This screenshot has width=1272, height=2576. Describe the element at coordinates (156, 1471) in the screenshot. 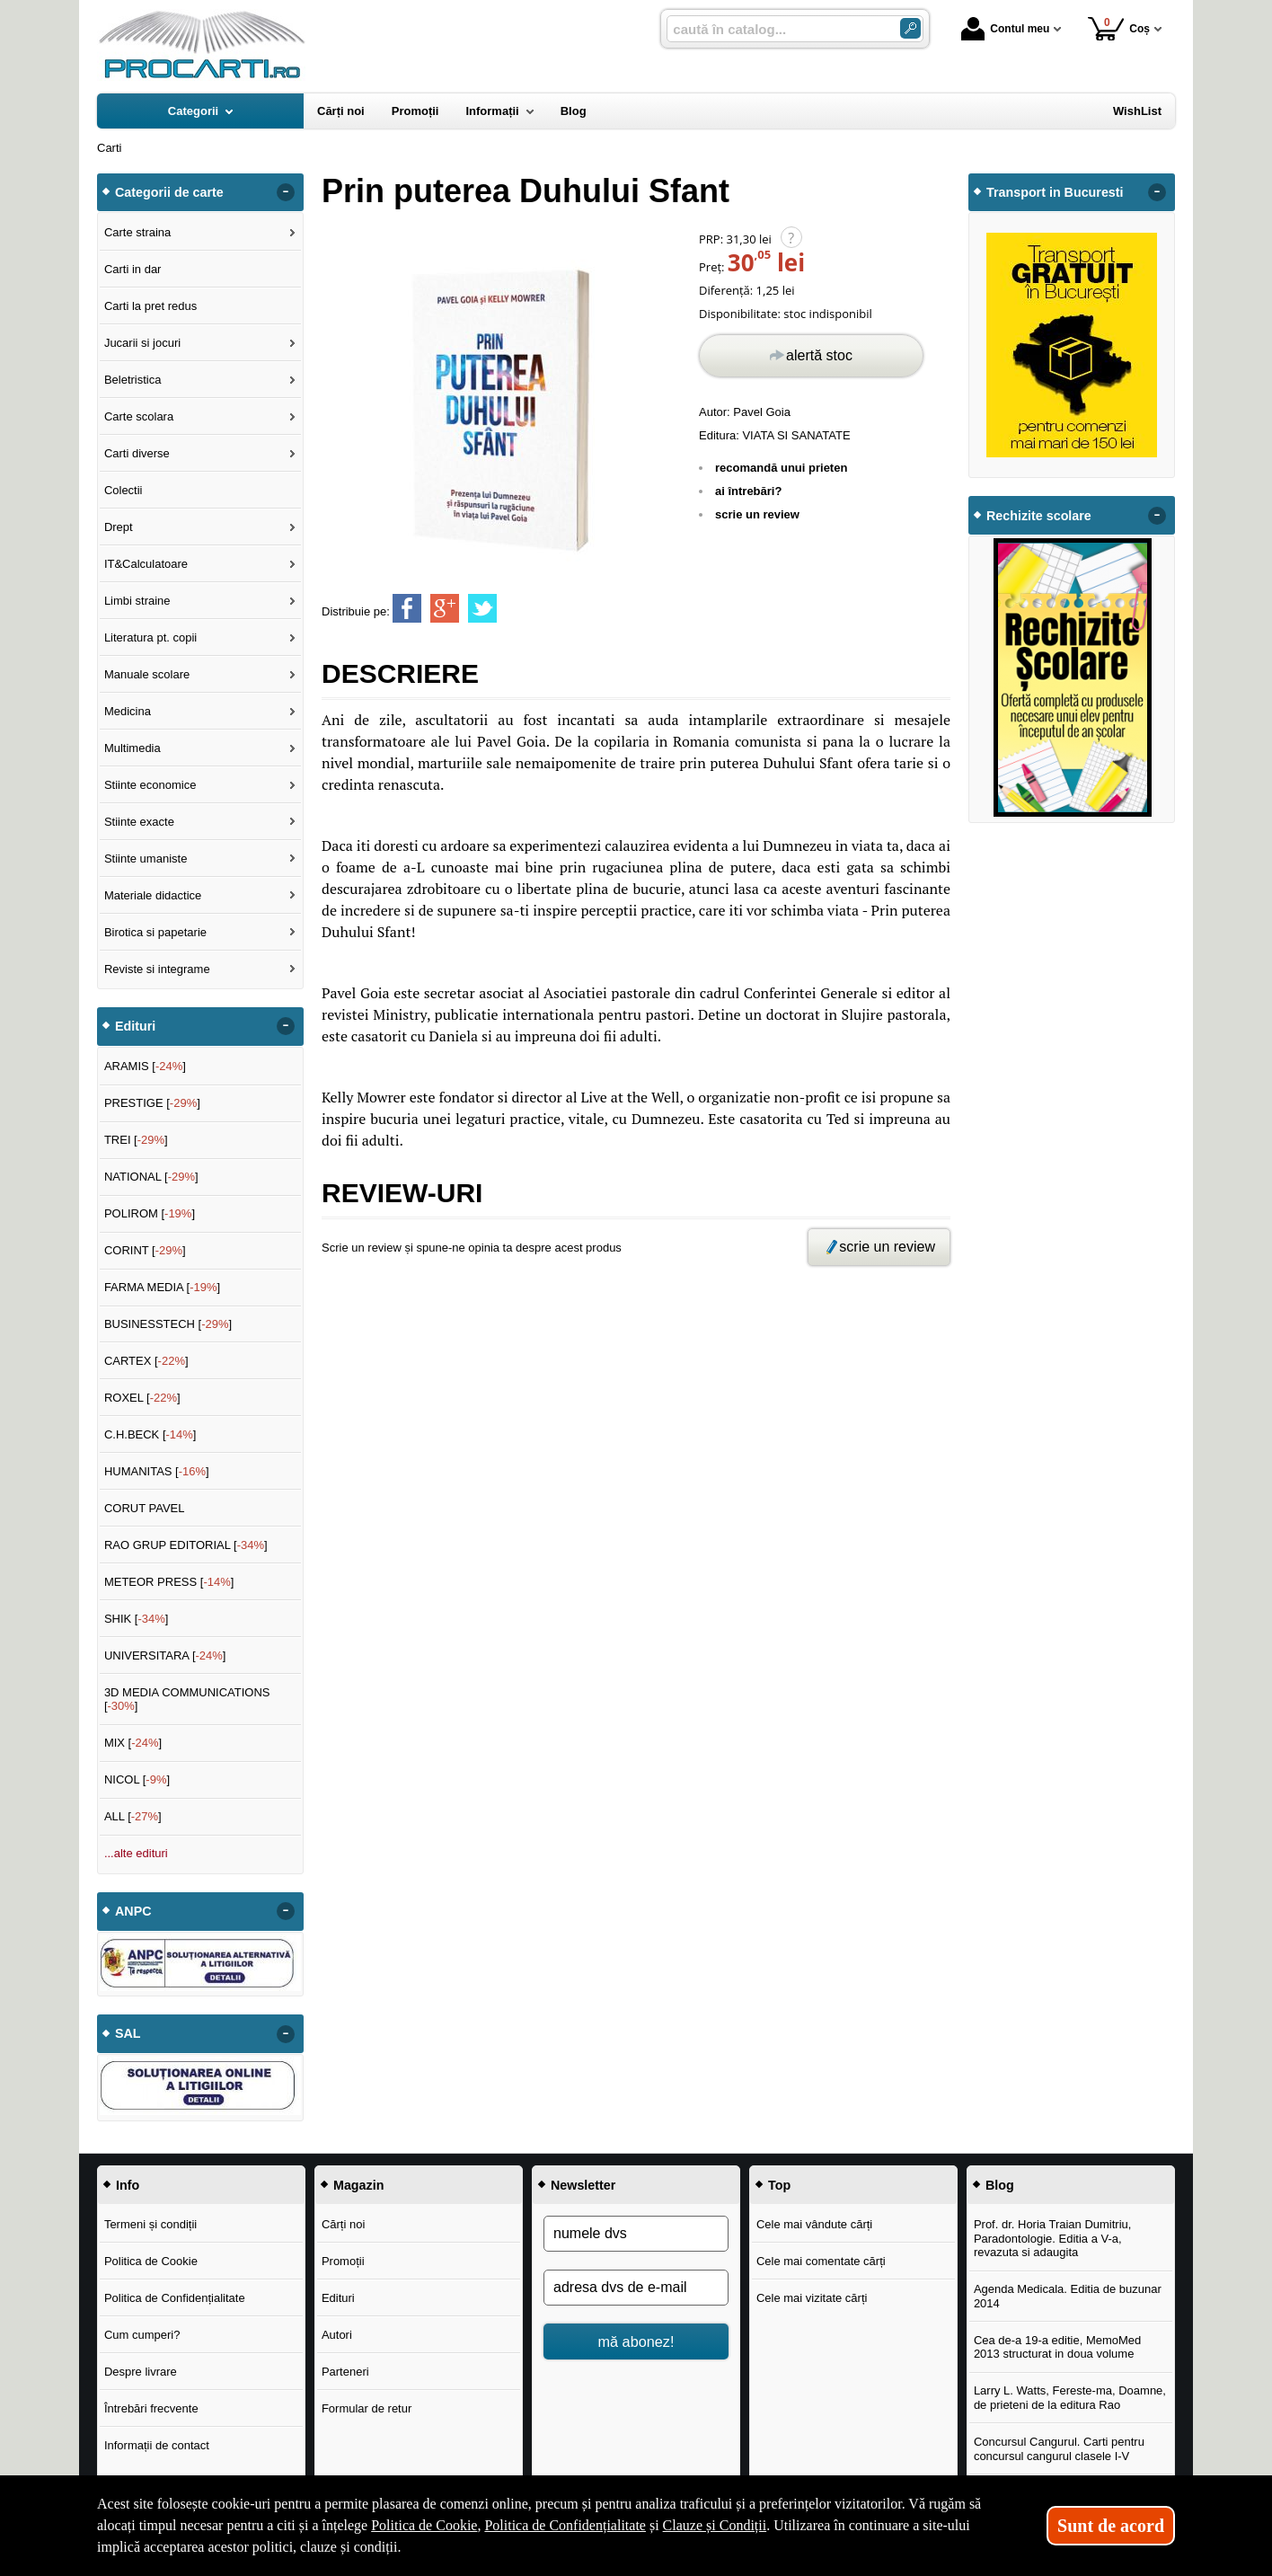

I see `HUMANITAS []` at that location.